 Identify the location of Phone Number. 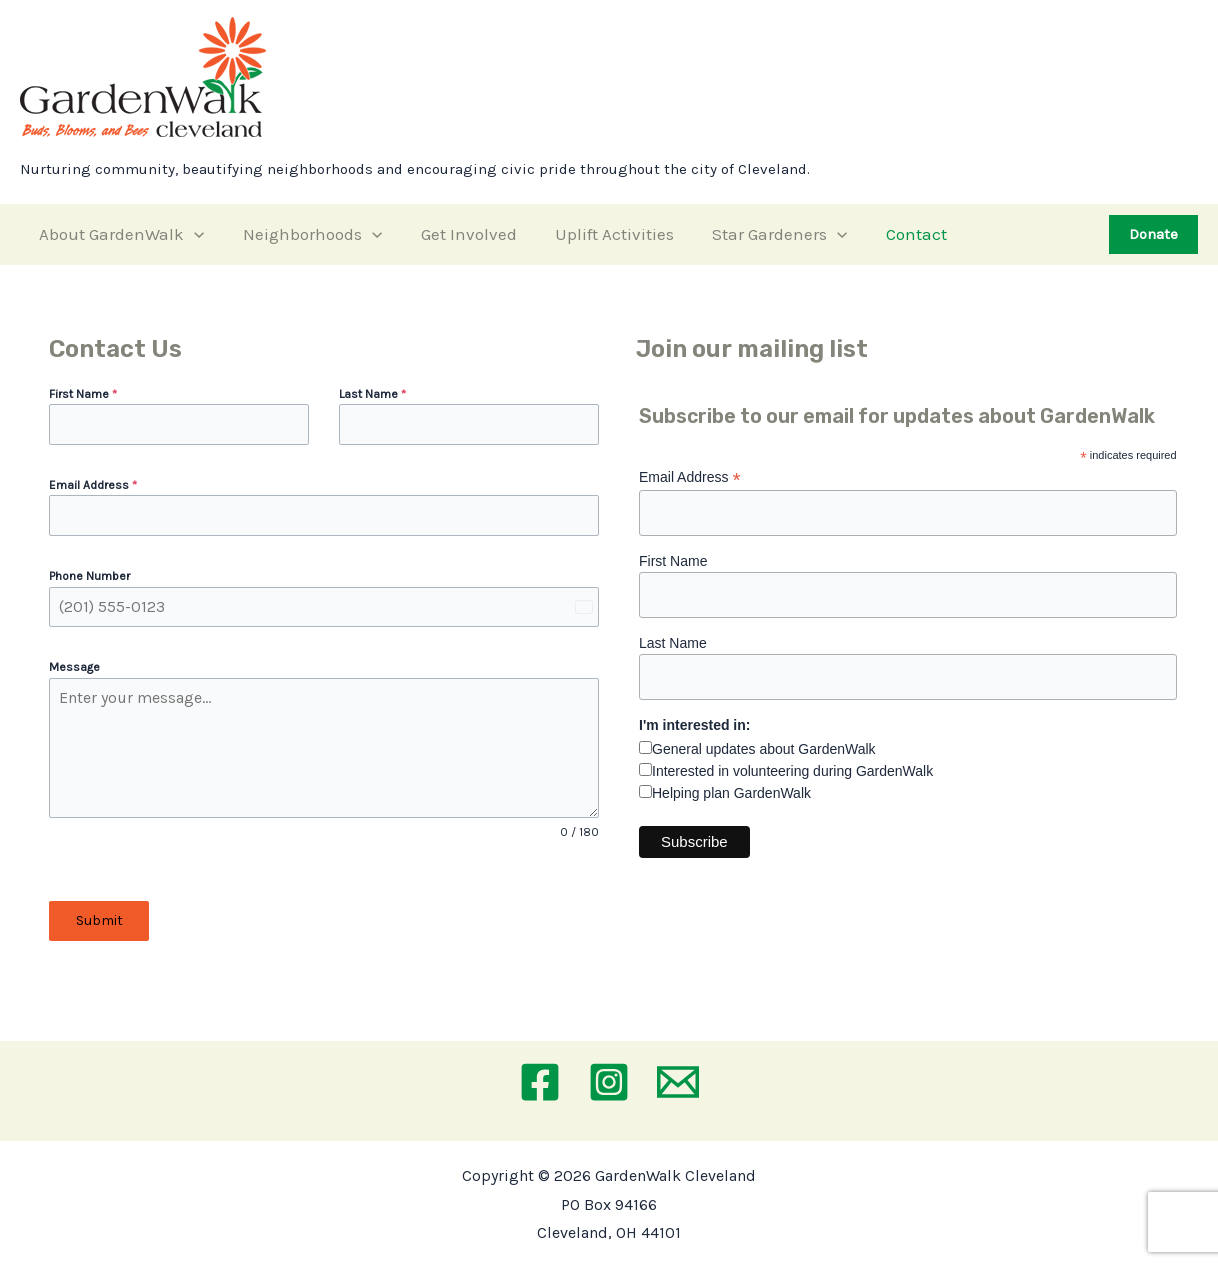
(89, 576).